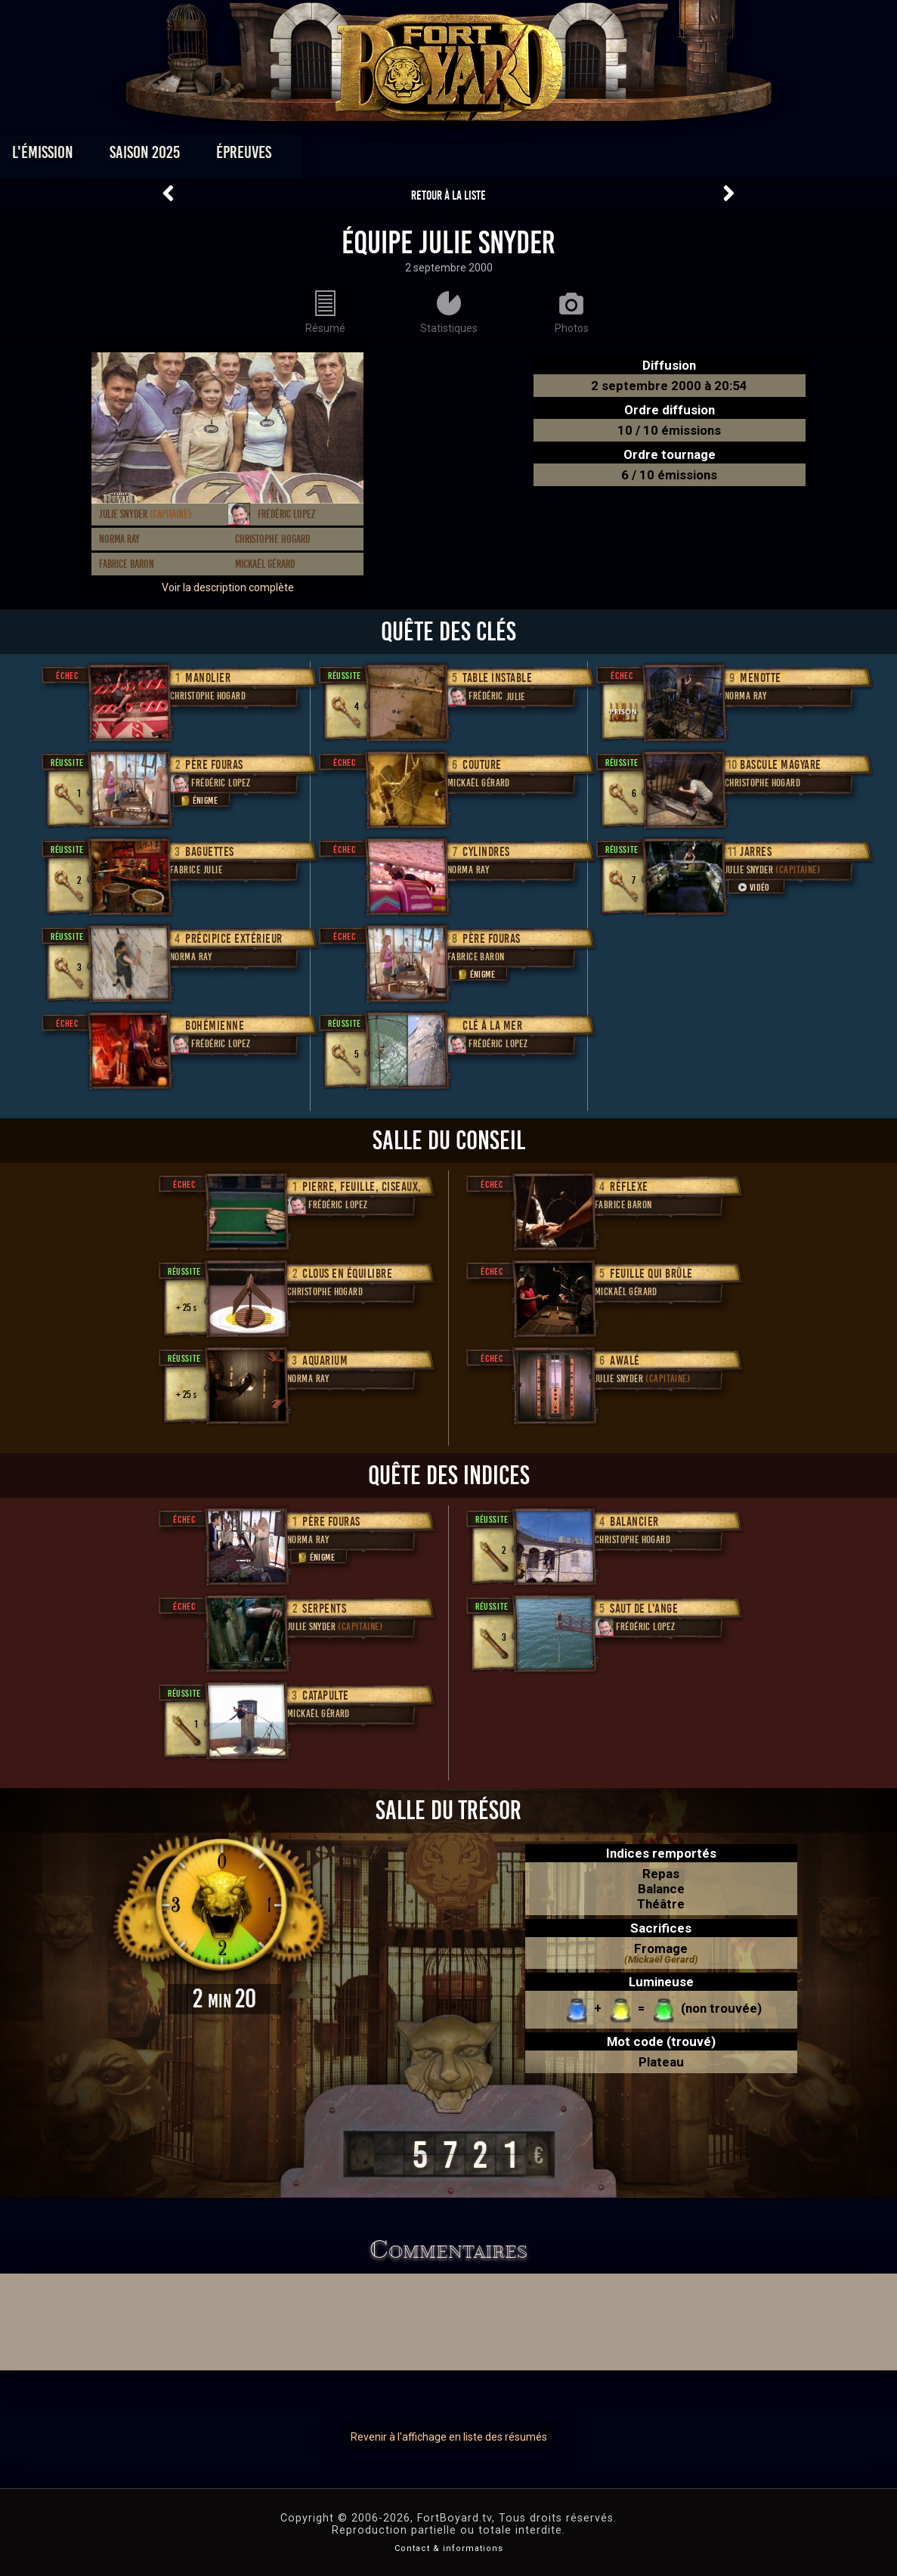 This screenshot has height=2576, width=897. What do you see at coordinates (486, 852) in the screenshot?
I see `Cylindres` at bounding box center [486, 852].